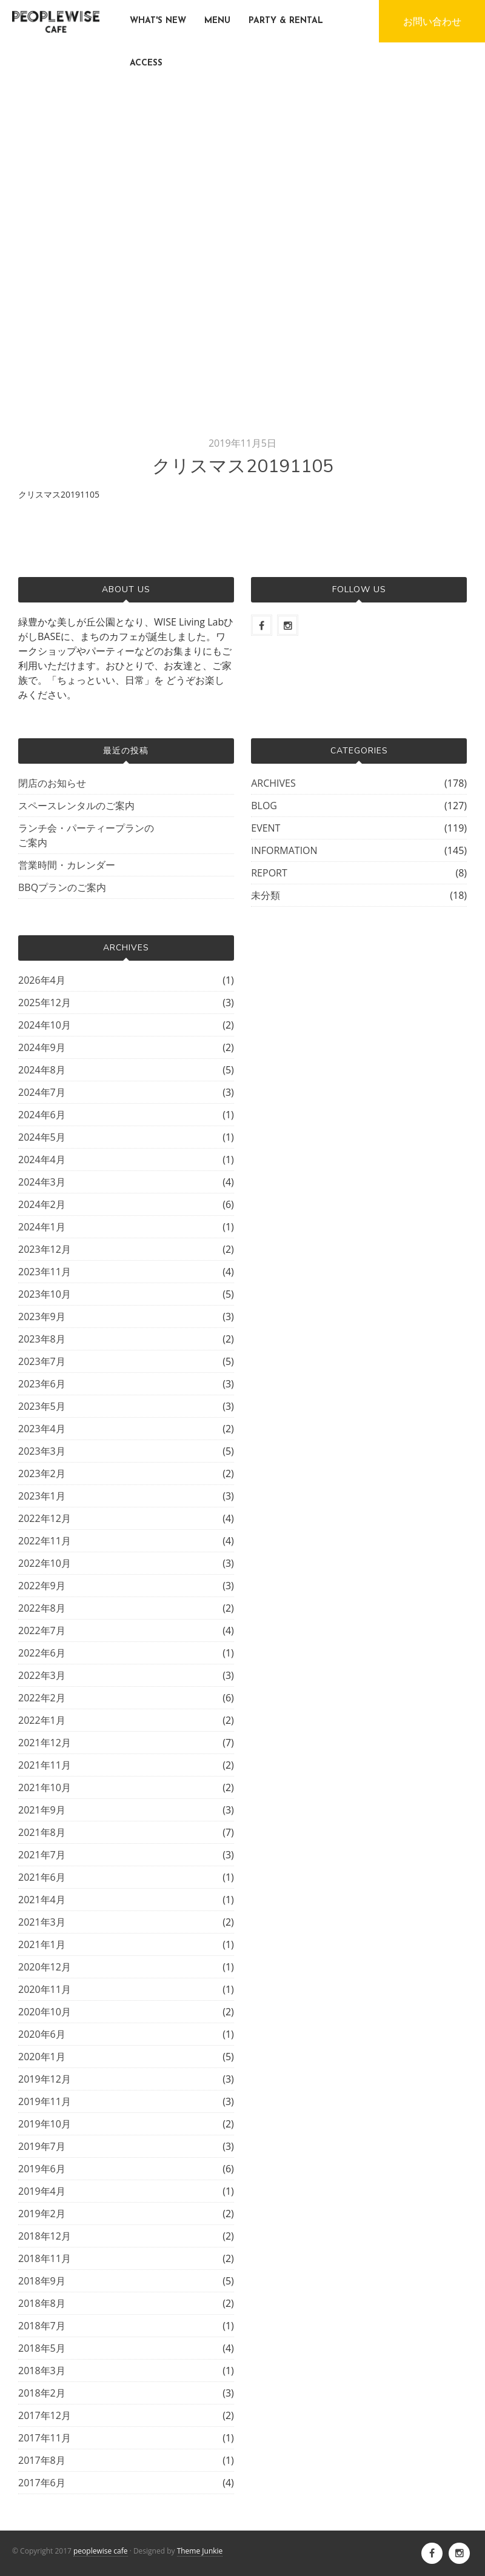  I want to click on 2023年9月, so click(41, 1316).